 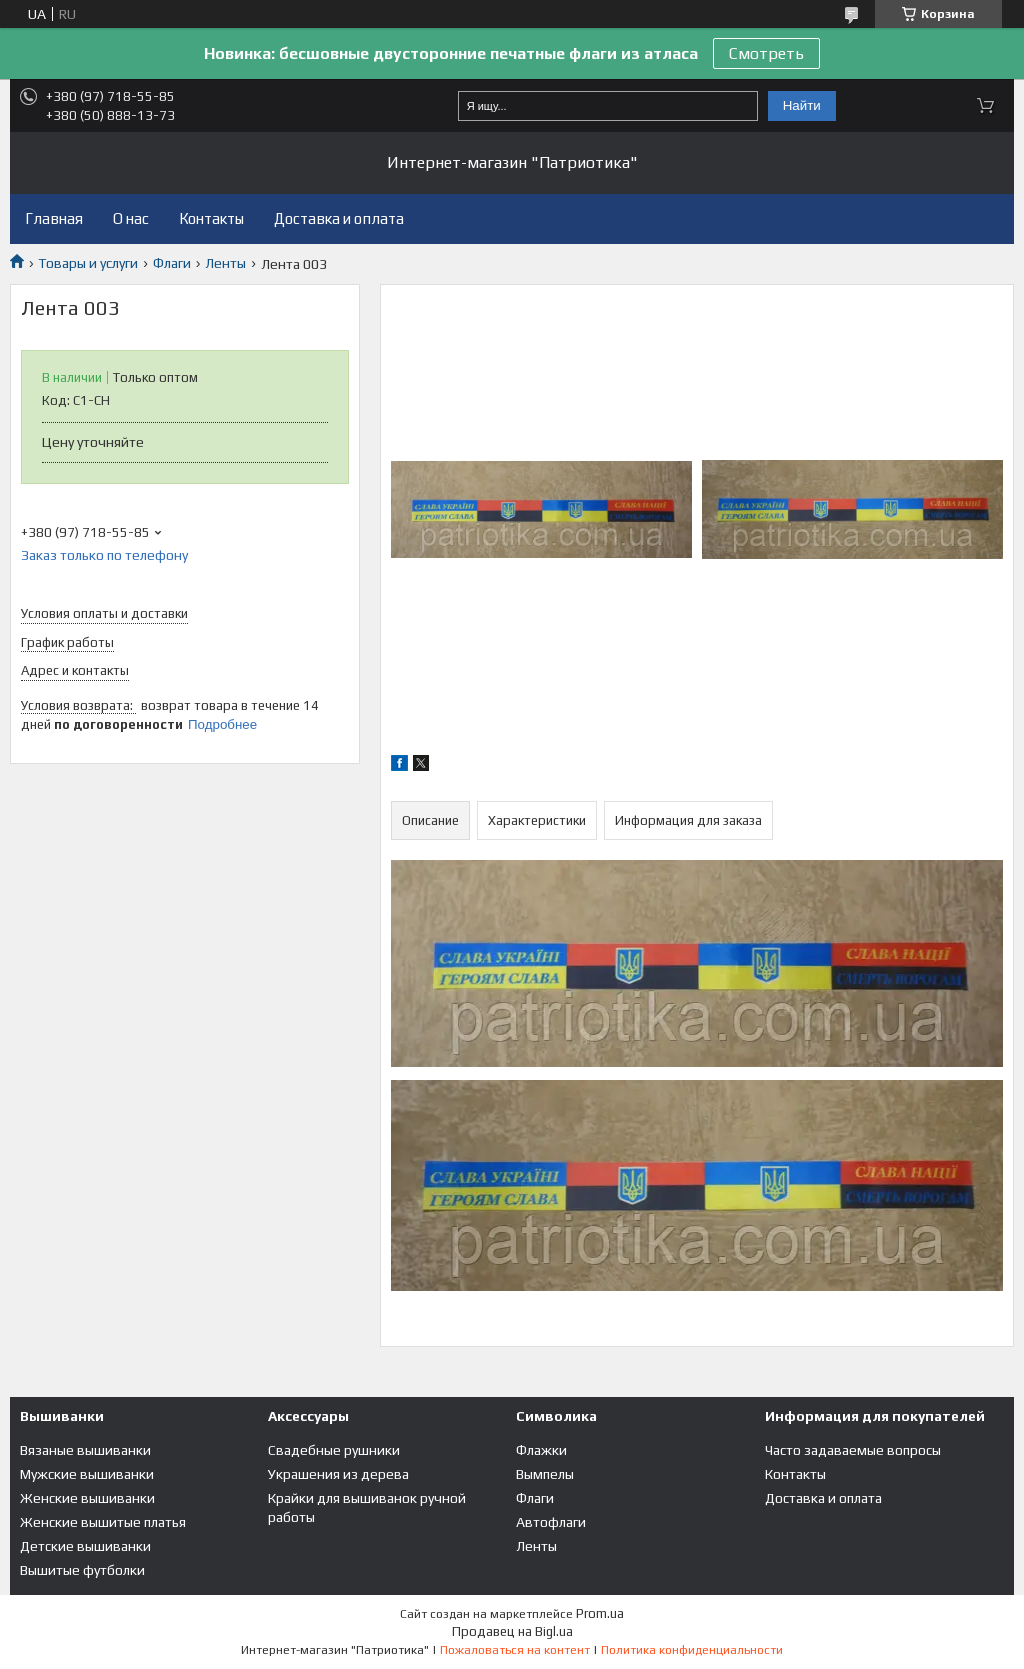 What do you see at coordinates (87, 1474) in the screenshot?
I see `Мужские вышиванки` at bounding box center [87, 1474].